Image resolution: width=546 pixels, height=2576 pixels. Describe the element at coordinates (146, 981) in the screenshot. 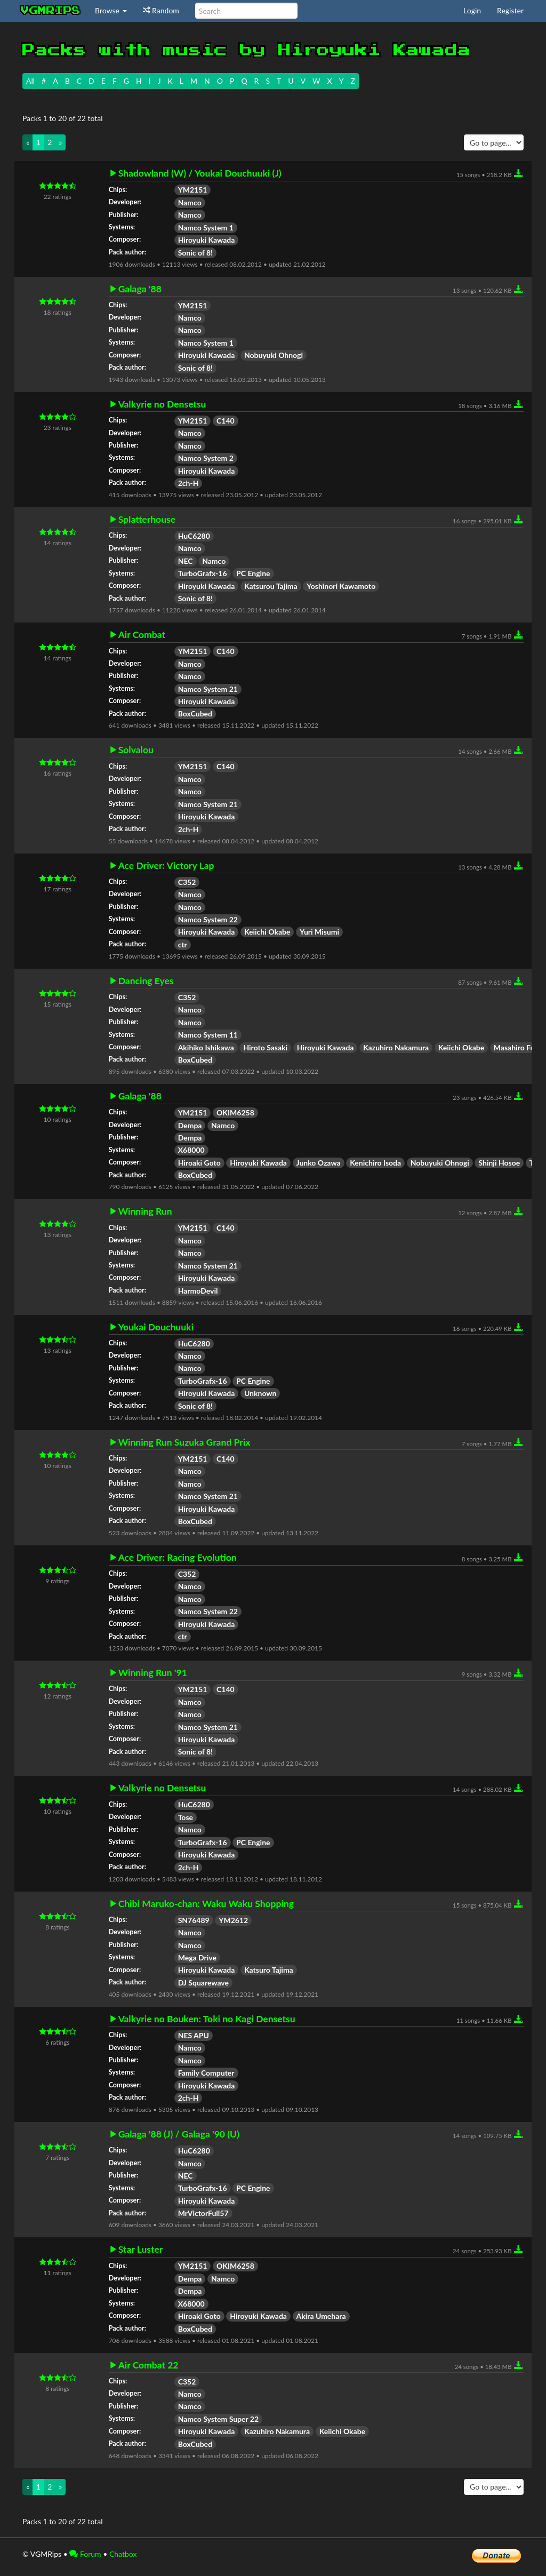

I see `Dancing Eyes` at that location.